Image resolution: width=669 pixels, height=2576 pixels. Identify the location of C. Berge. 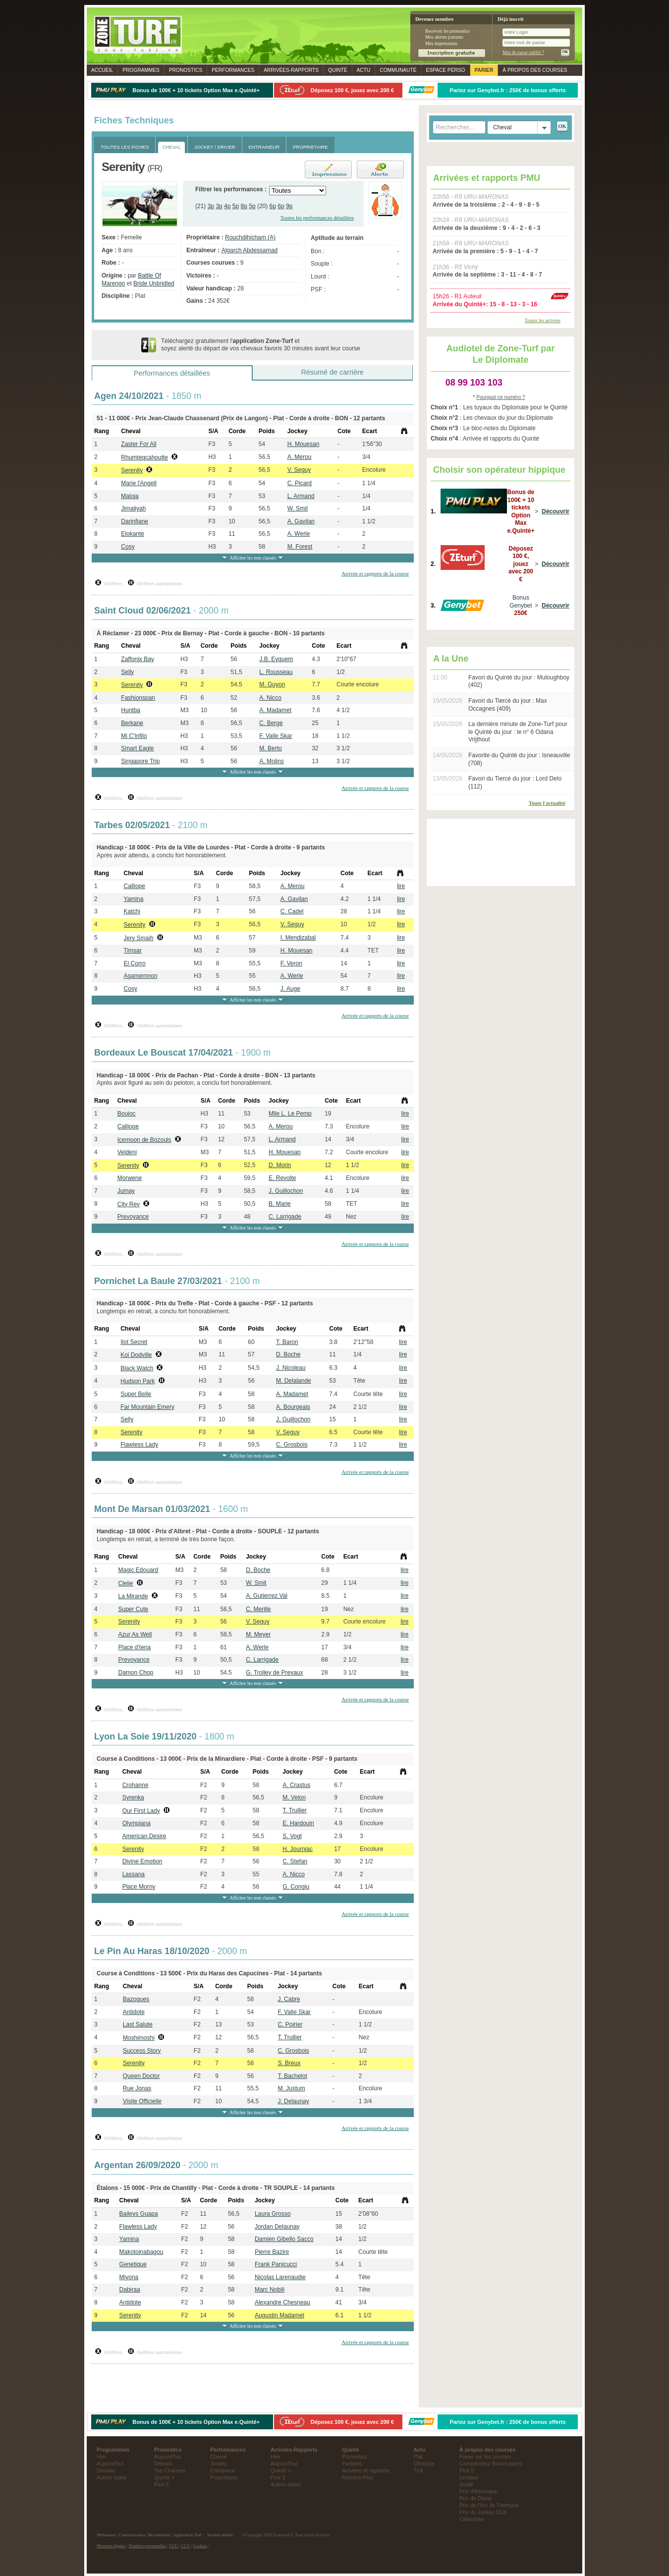
(270, 723).